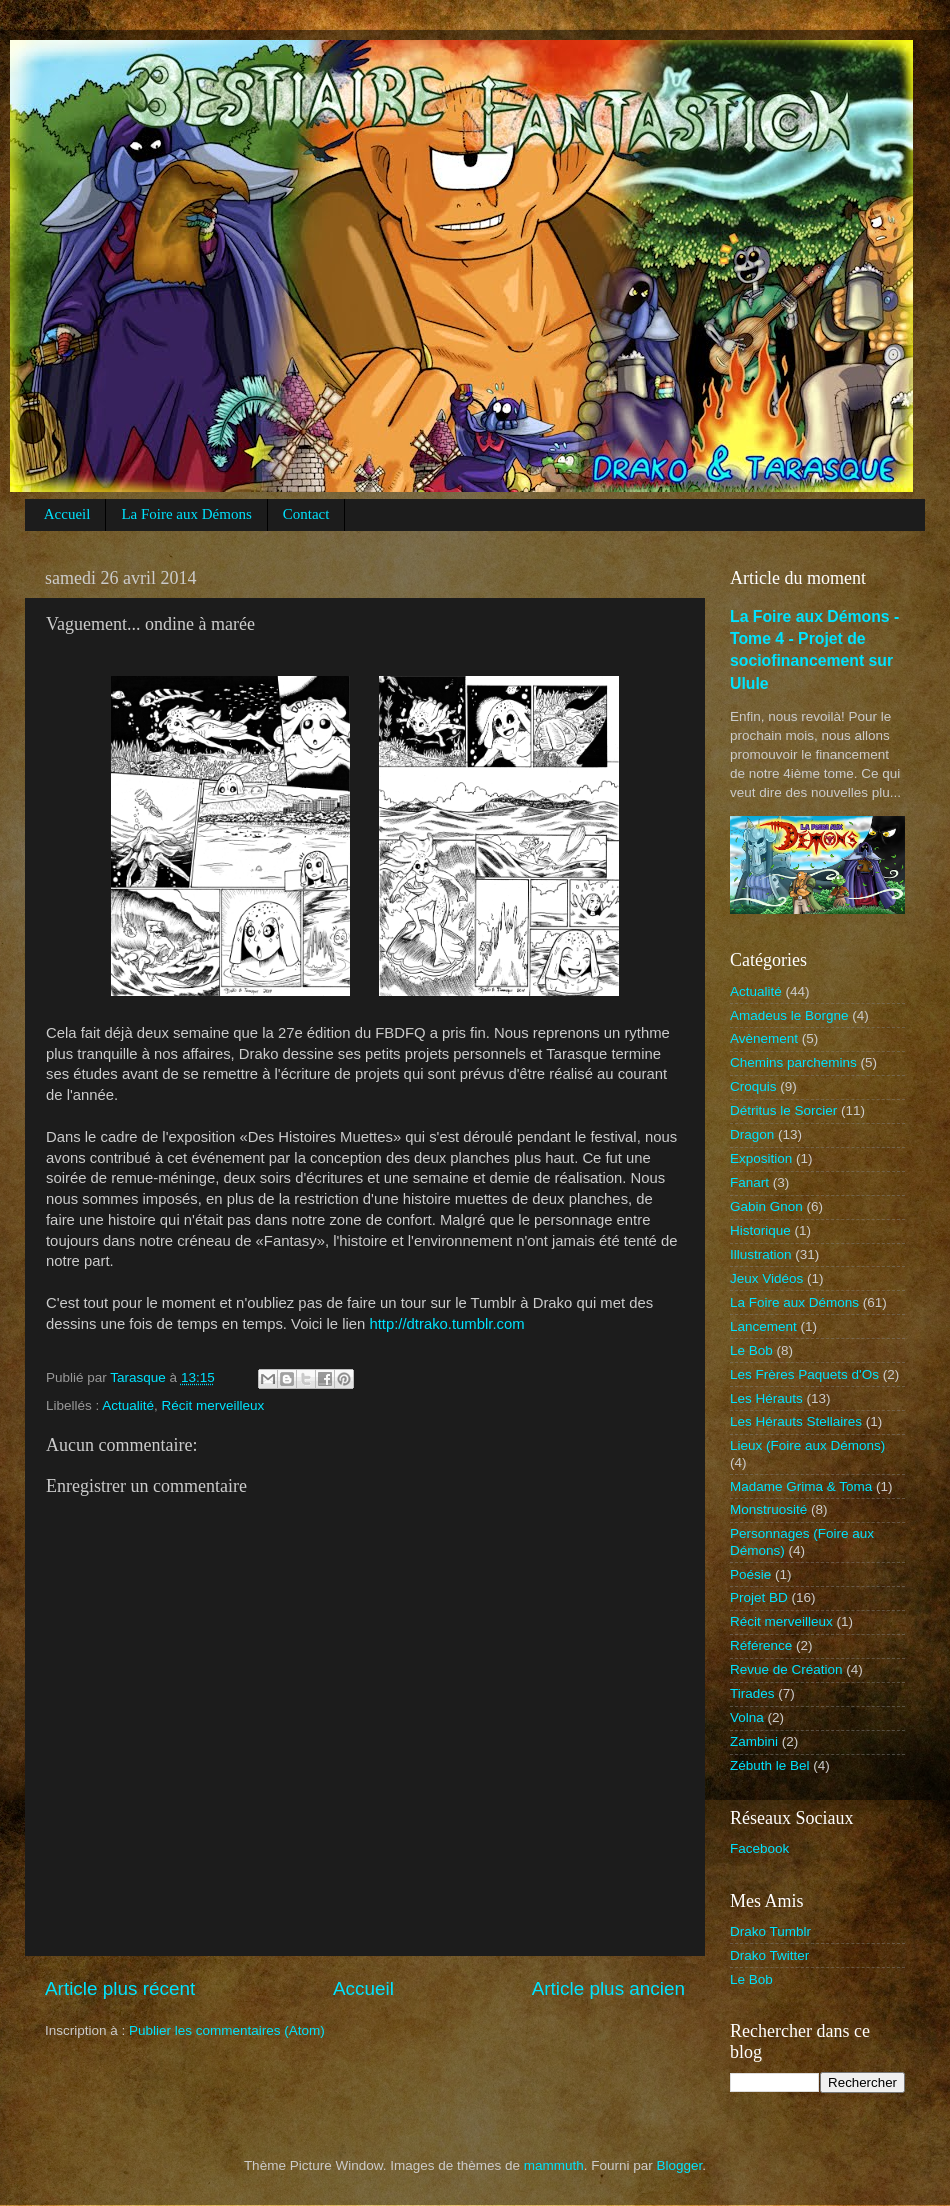 The height and width of the screenshot is (2206, 950). Describe the element at coordinates (760, 1230) in the screenshot. I see `Historique` at that location.